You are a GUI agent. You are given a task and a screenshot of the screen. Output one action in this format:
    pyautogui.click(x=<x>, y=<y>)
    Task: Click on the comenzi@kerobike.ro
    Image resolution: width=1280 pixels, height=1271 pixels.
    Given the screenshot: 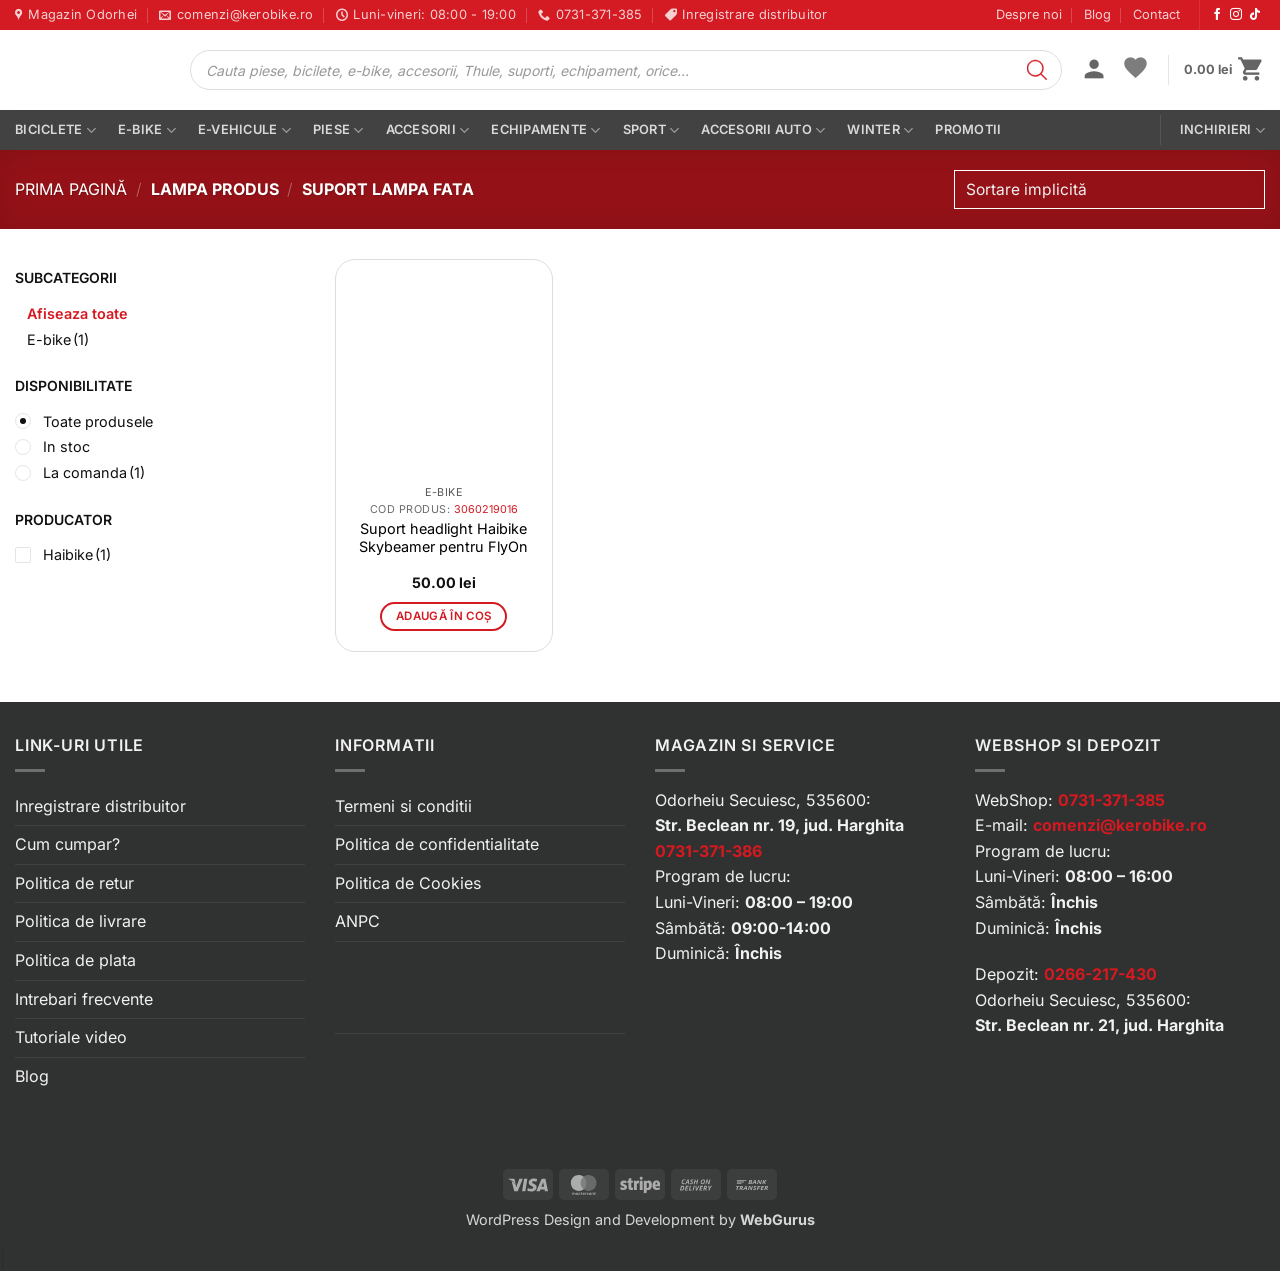 What is the action you would take?
    pyautogui.click(x=1120, y=825)
    